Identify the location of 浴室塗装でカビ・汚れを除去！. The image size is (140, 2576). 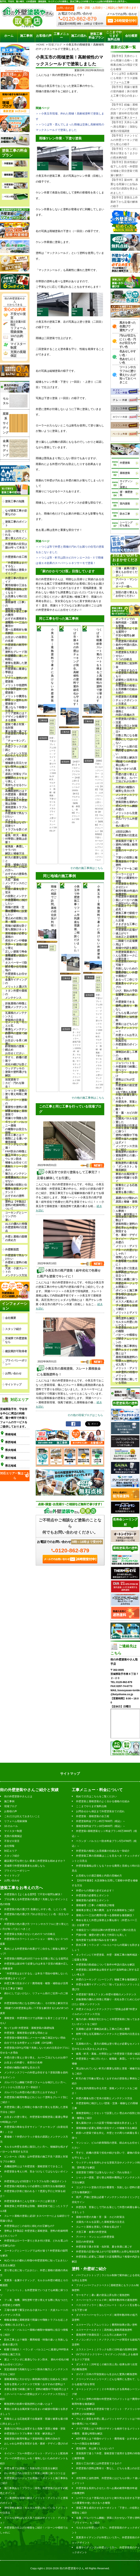
(14, 1083).